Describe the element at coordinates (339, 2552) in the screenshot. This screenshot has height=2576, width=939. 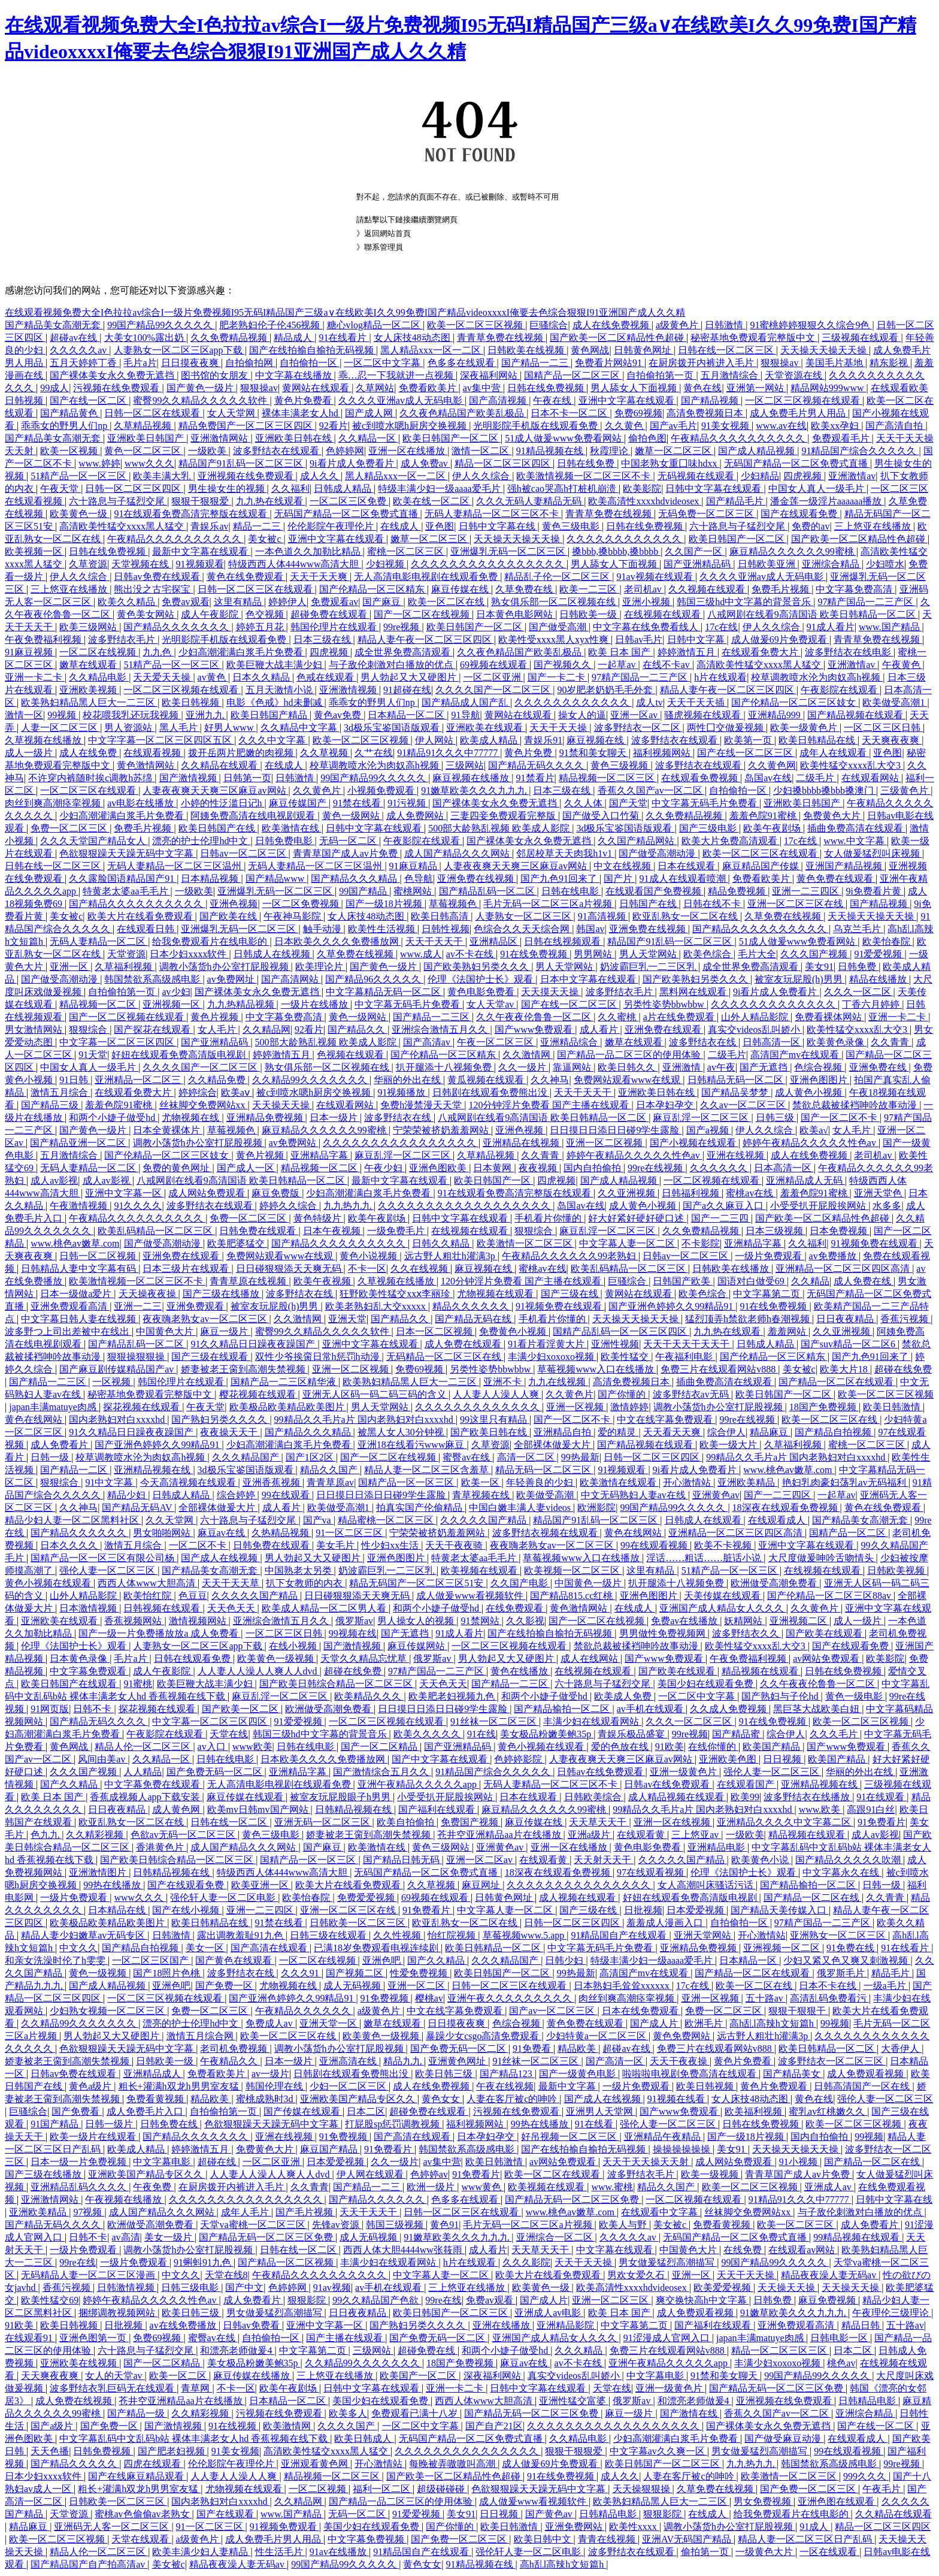
I see `91av在线播放` at that location.